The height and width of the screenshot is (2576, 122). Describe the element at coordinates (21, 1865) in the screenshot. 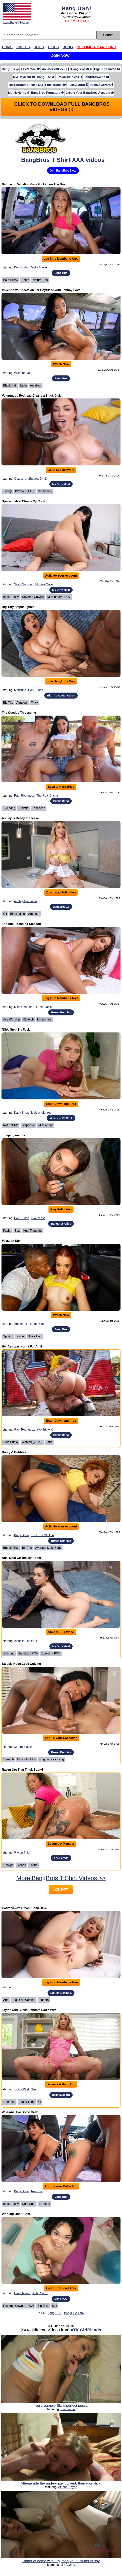

I see `Blonde` at that location.